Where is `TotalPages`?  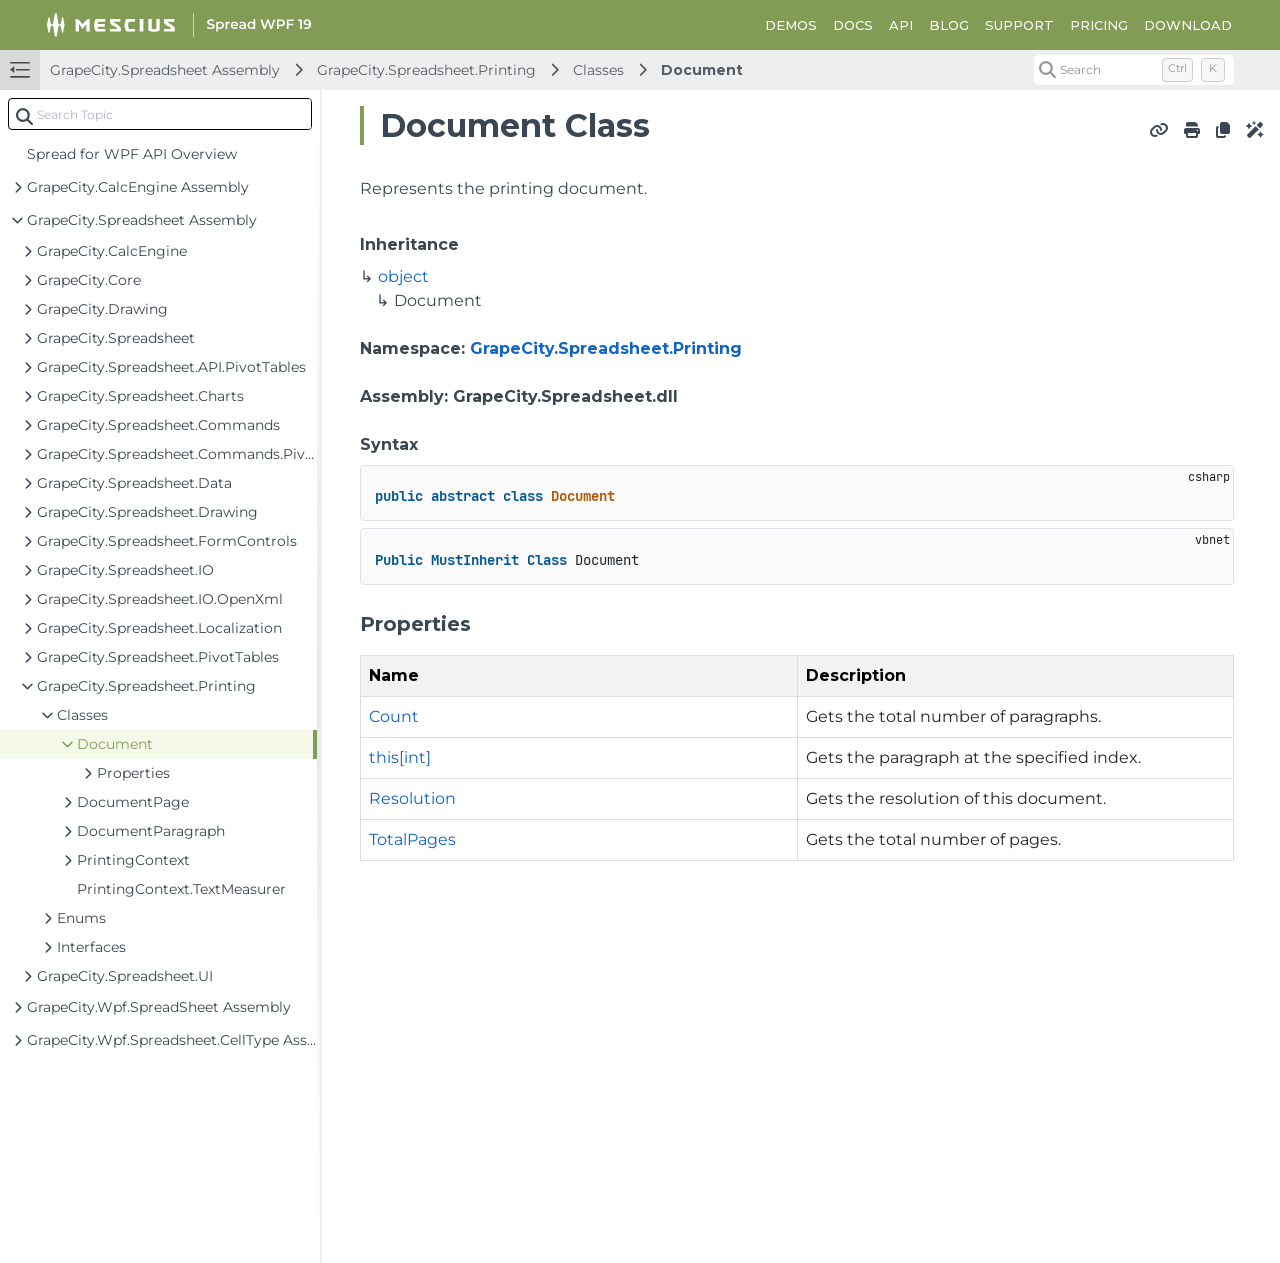 TotalPages is located at coordinates (412, 839).